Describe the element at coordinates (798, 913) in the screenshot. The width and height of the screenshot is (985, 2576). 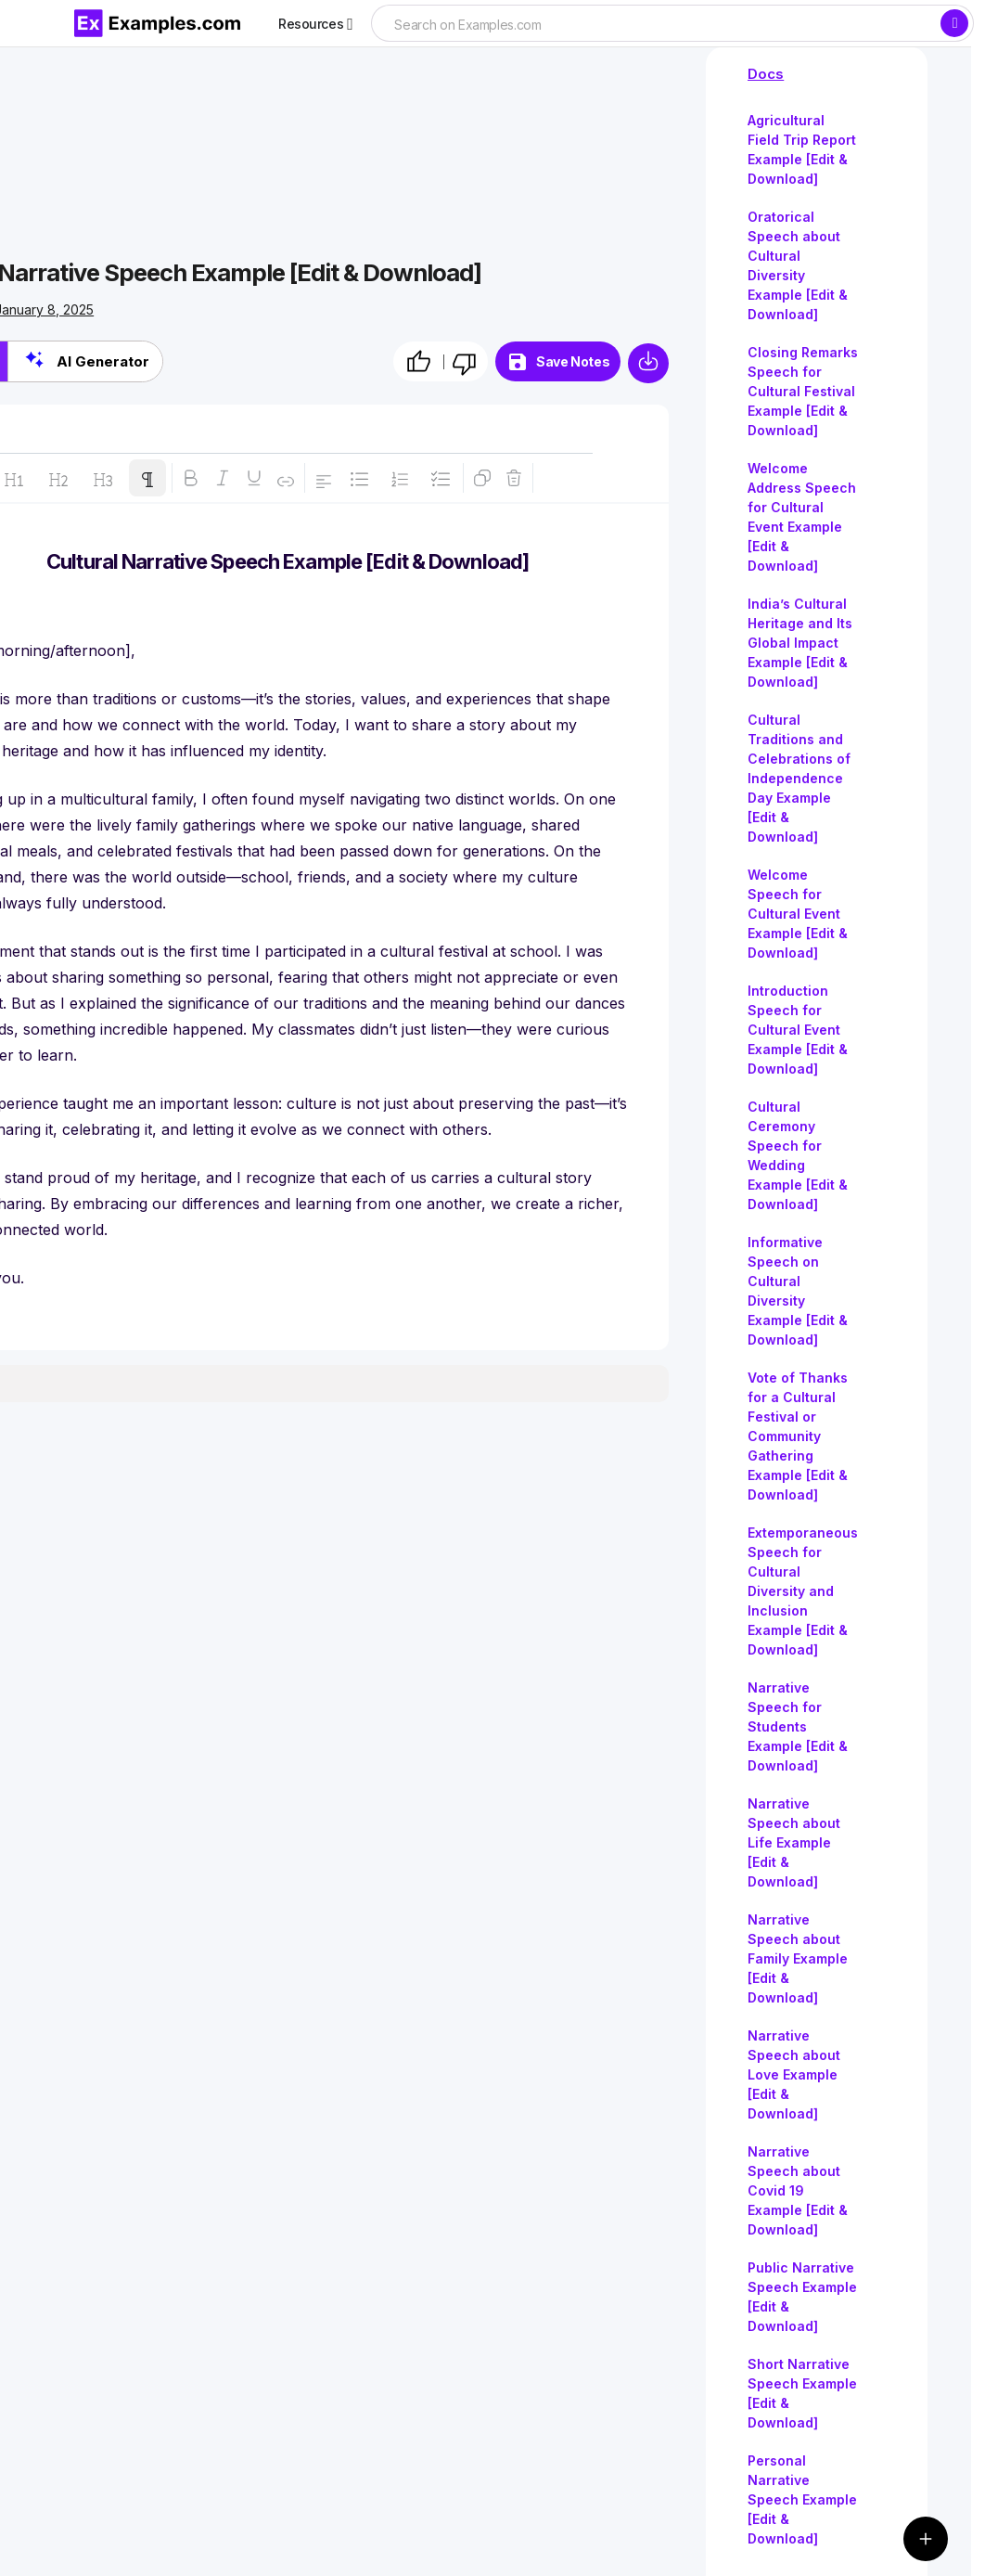
I see `Welcome Speech for Cultural Event Example [Edit & Download]` at that location.